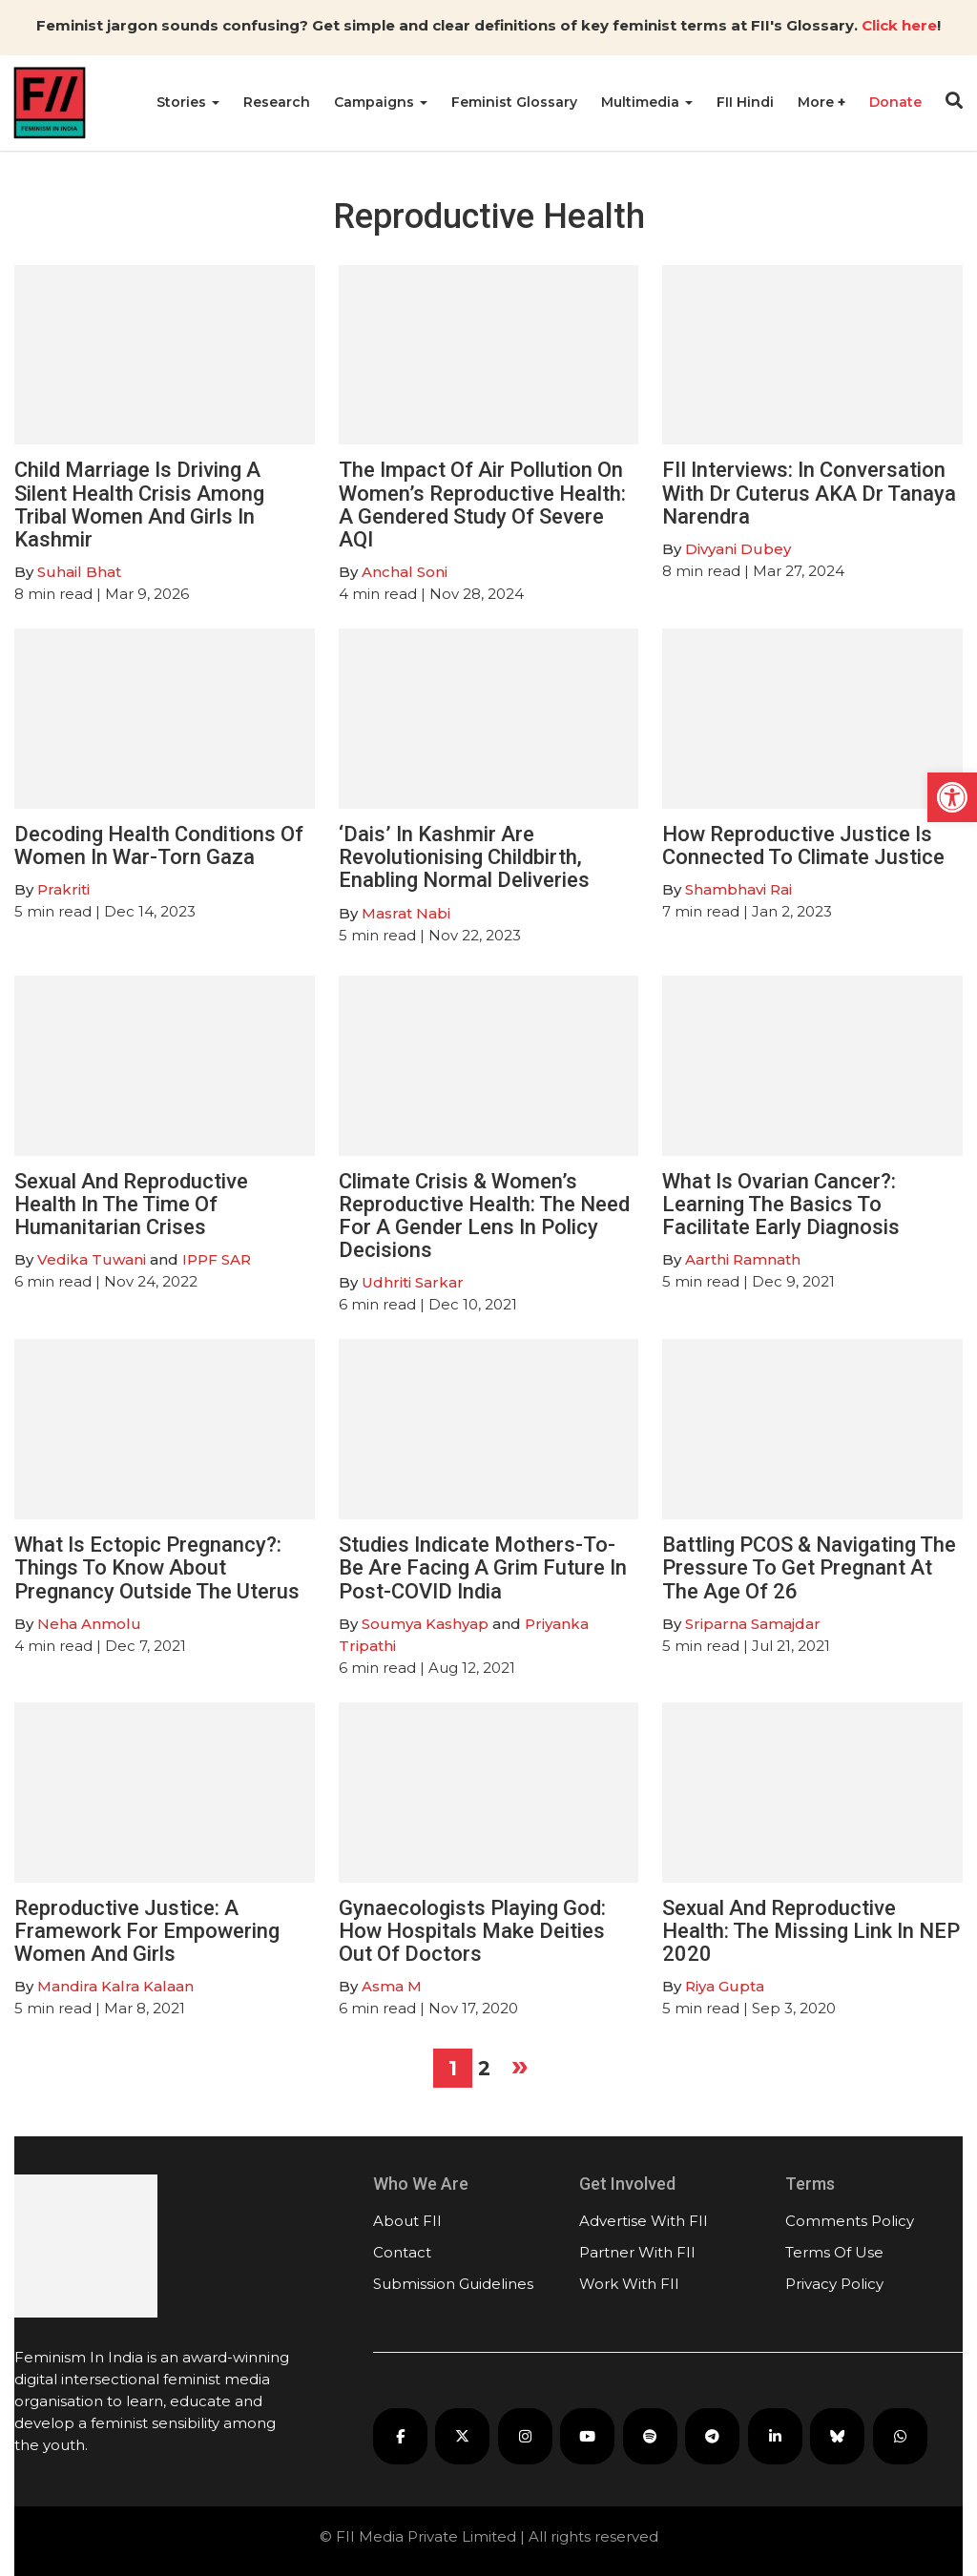 This screenshot has width=977, height=2576. I want to click on Neha Anmolu, so click(89, 1624).